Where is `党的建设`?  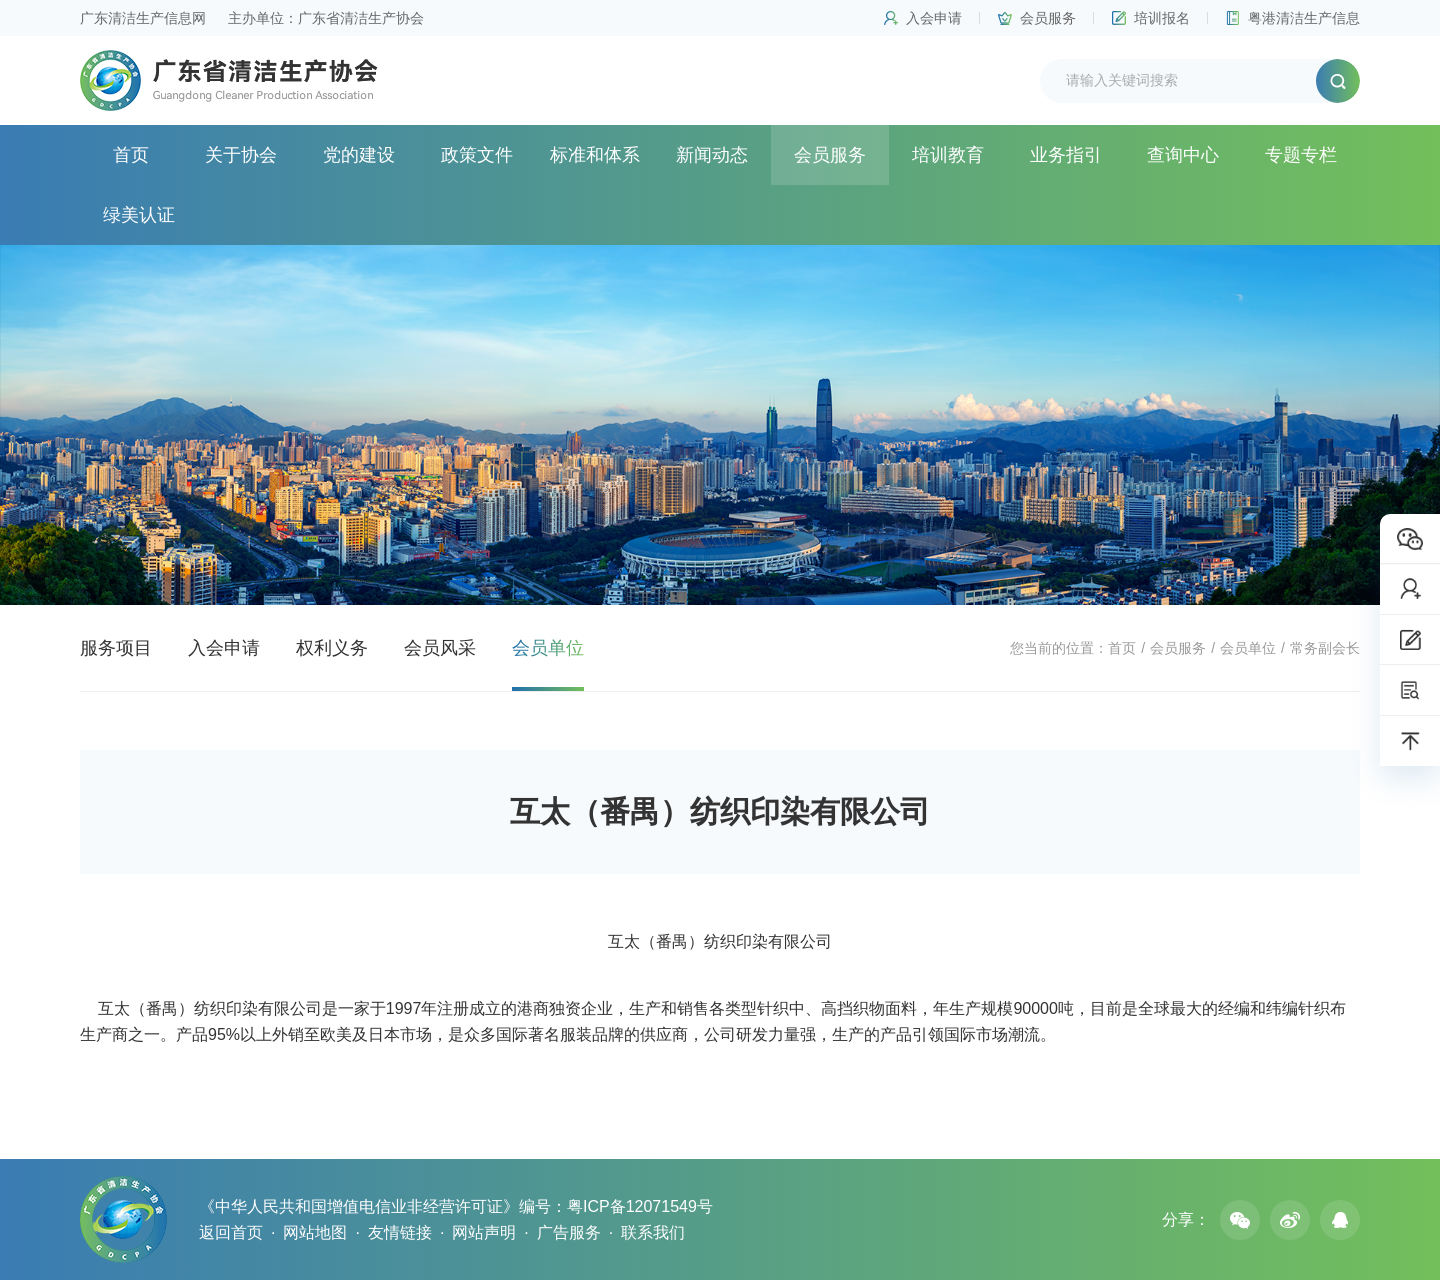 党的建设 is located at coordinates (359, 155).